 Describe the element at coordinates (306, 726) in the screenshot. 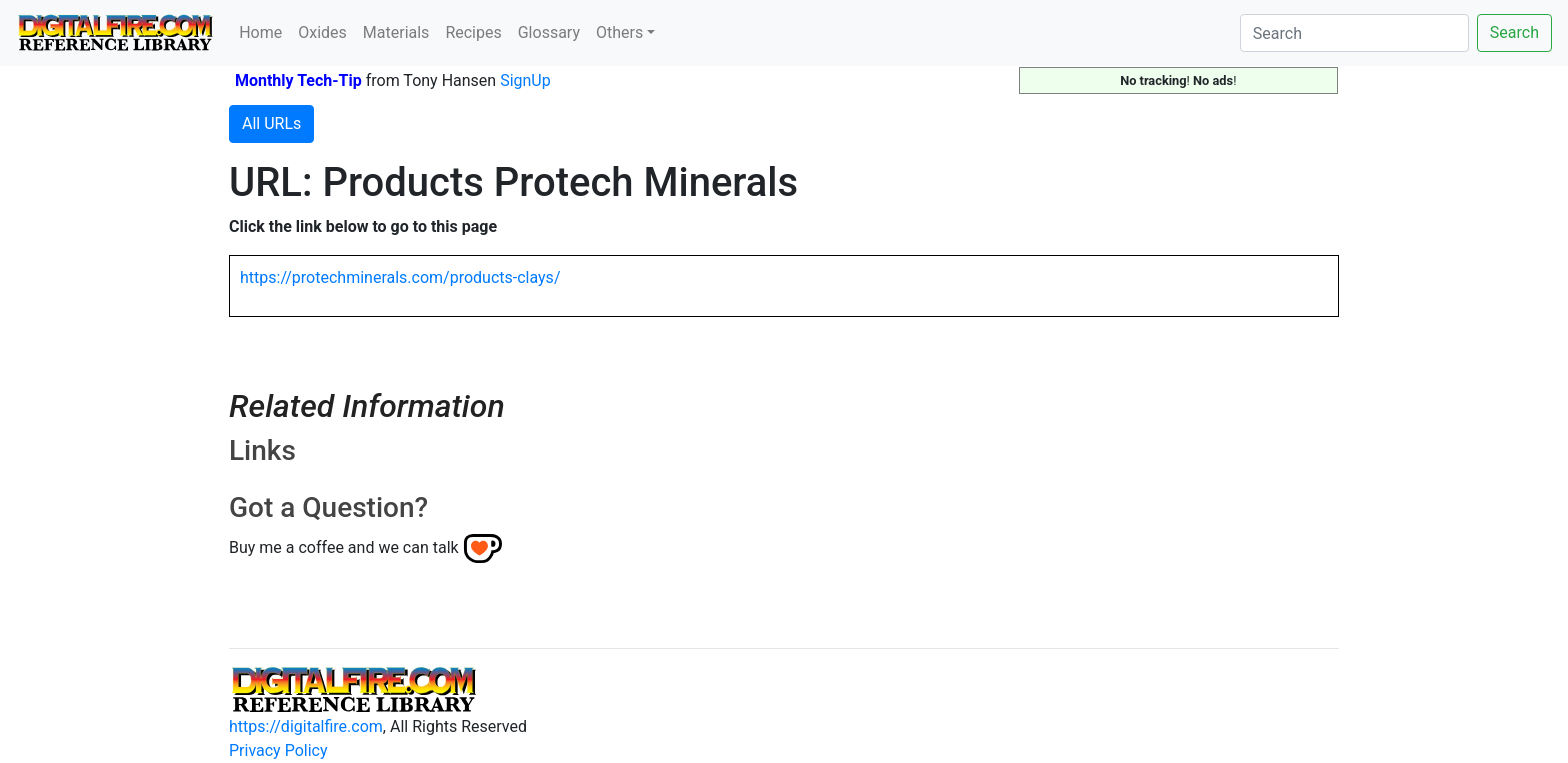

I see `https://digitalfire.com` at that location.